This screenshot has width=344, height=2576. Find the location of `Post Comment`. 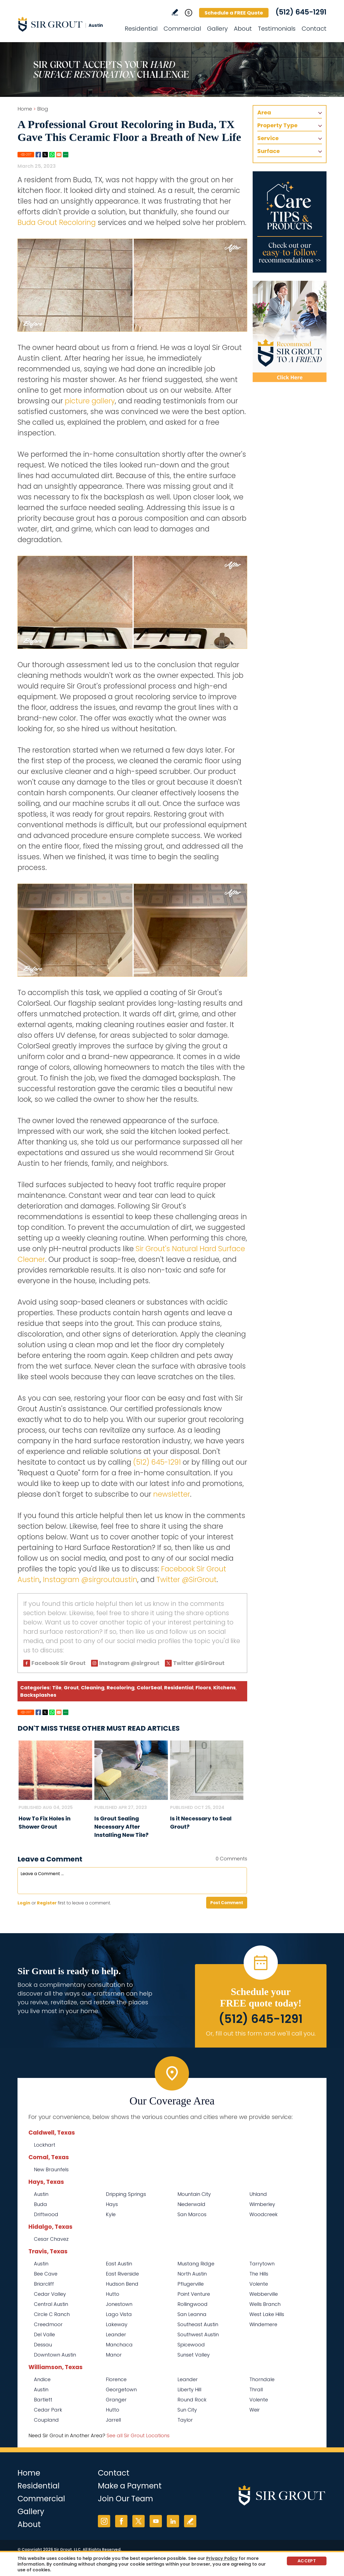

Post Comment is located at coordinates (226, 1903).